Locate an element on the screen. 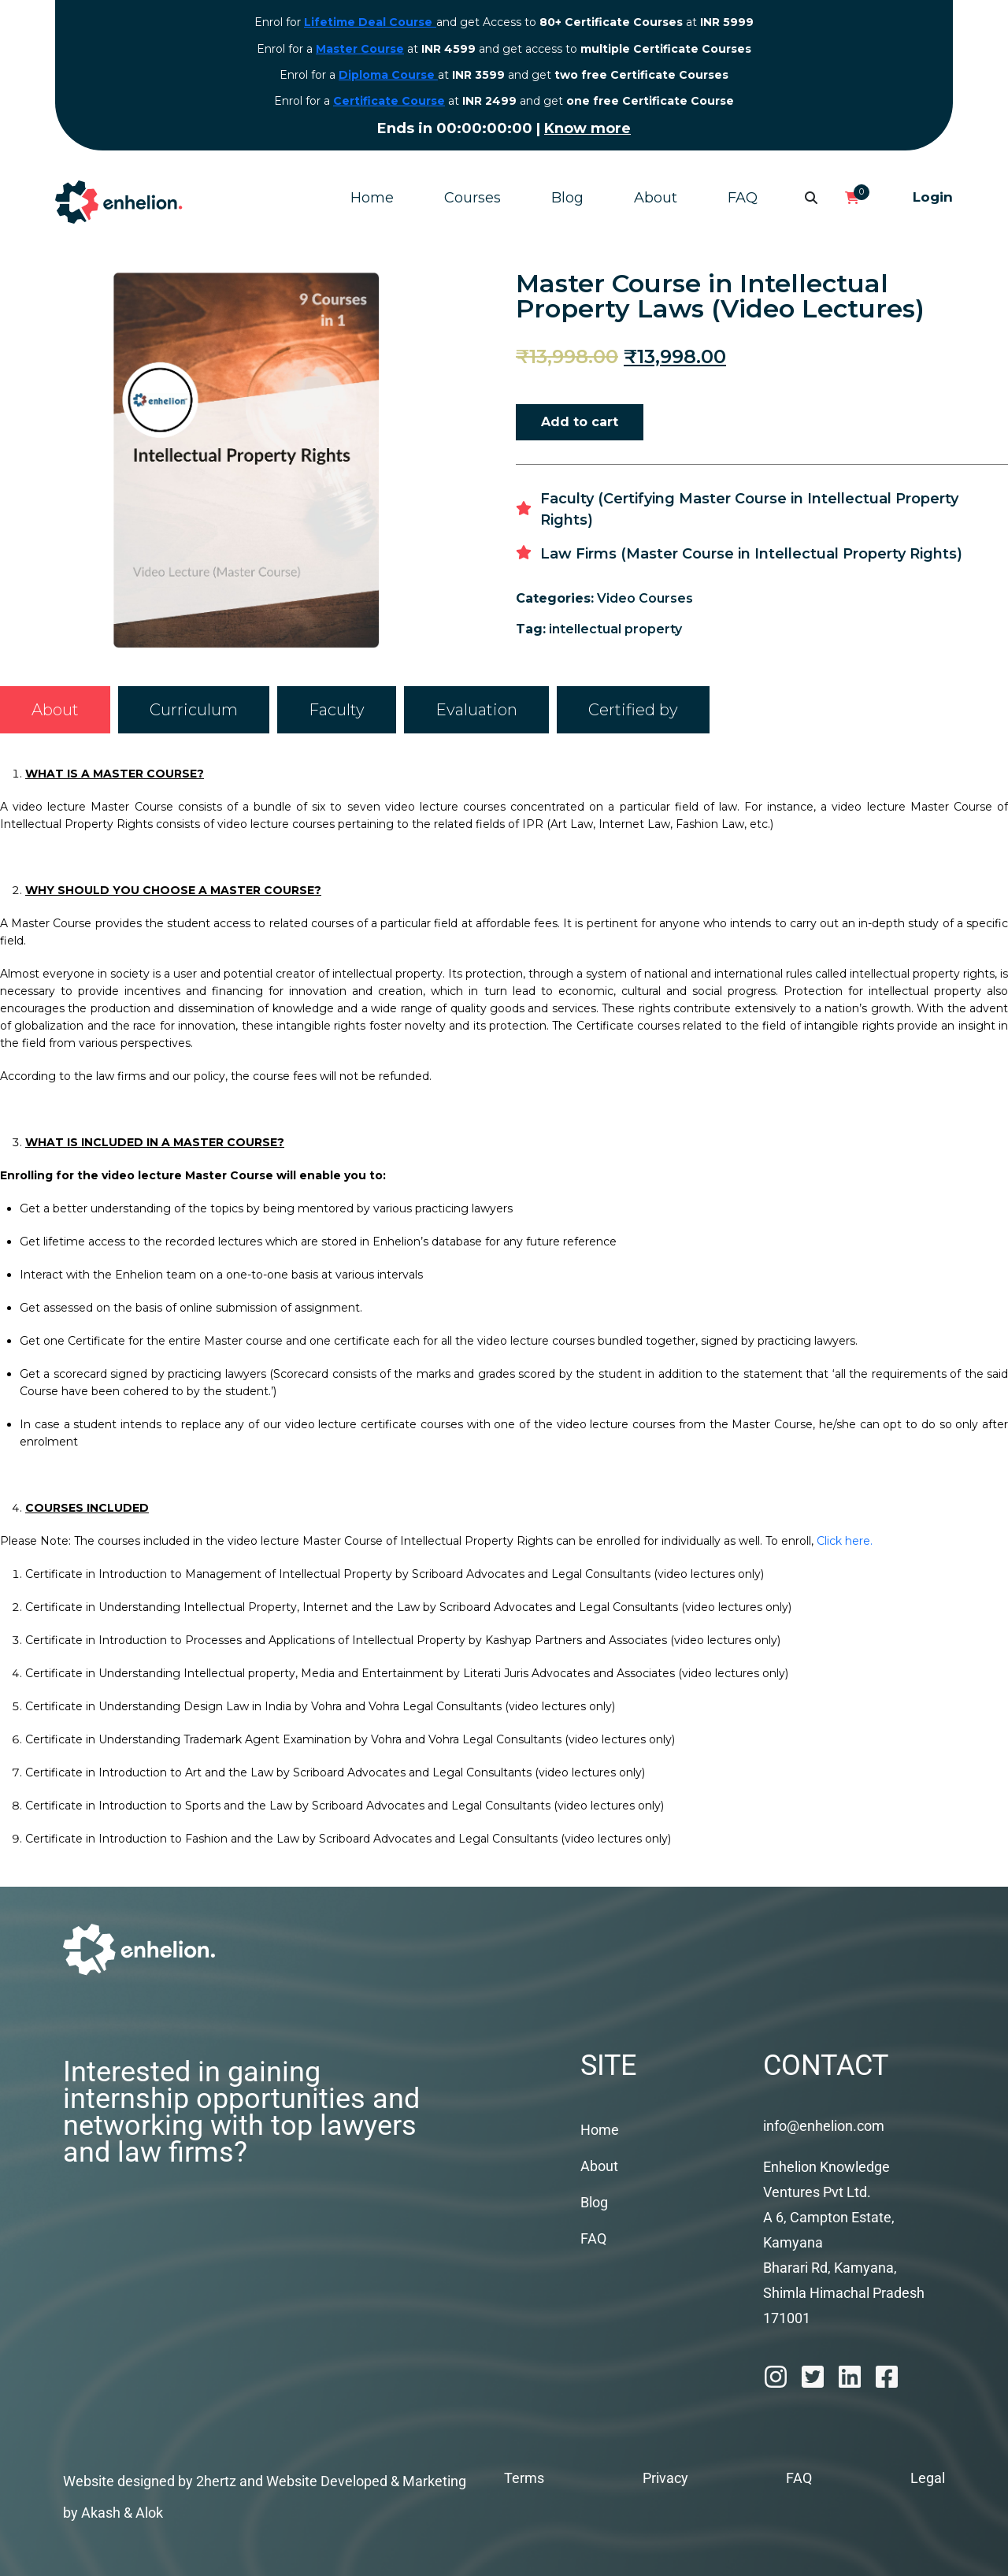  [tab] is located at coordinates (55, 709).